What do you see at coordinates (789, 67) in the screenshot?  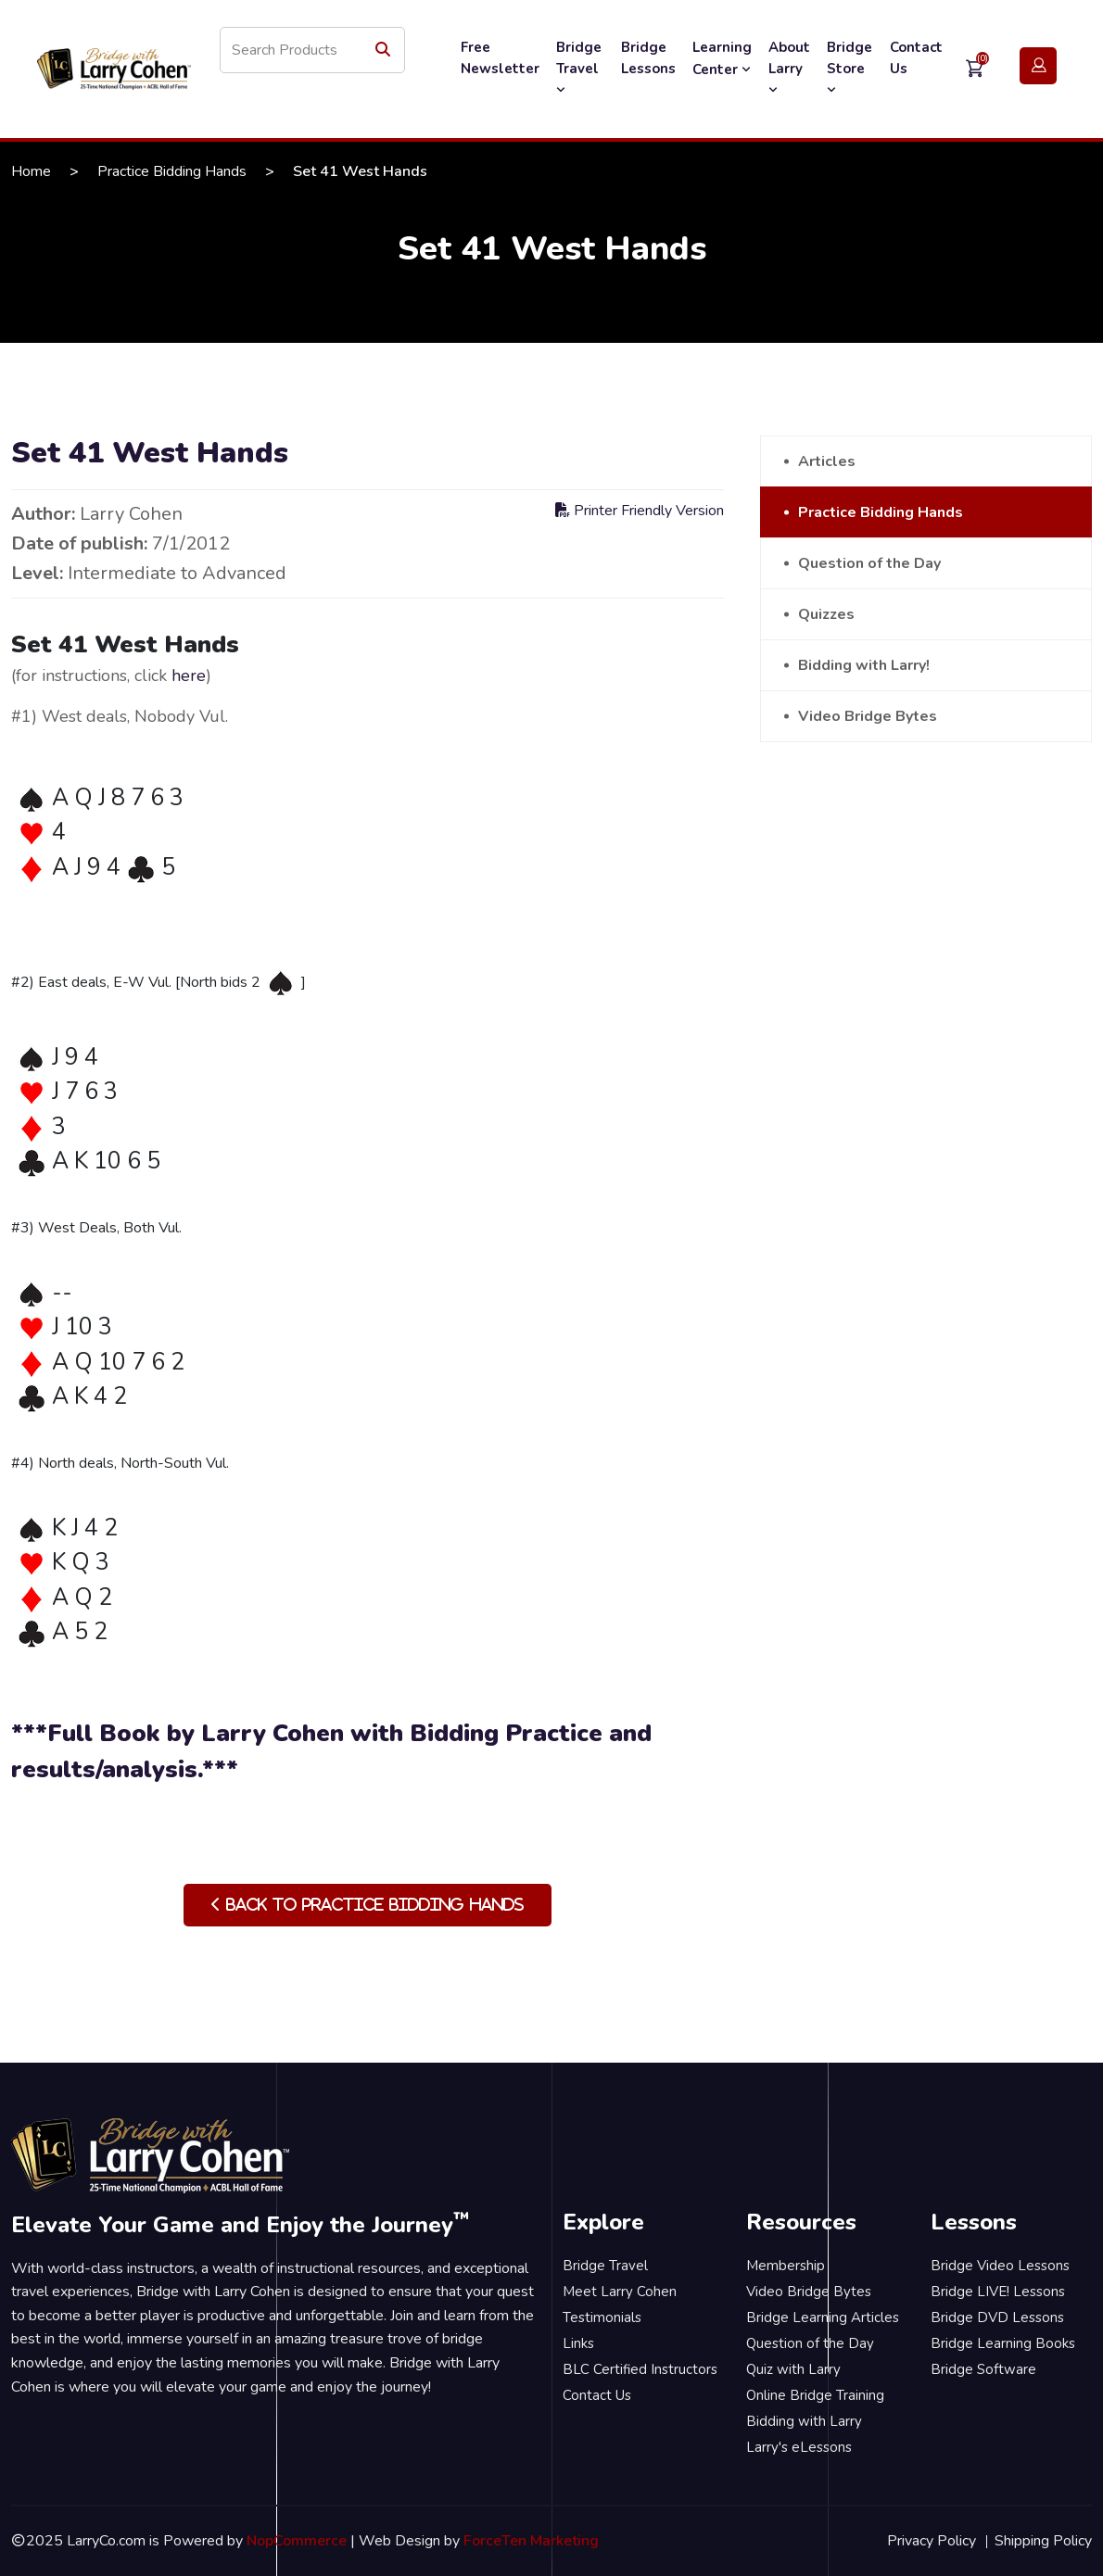 I see `About Larry` at bounding box center [789, 67].